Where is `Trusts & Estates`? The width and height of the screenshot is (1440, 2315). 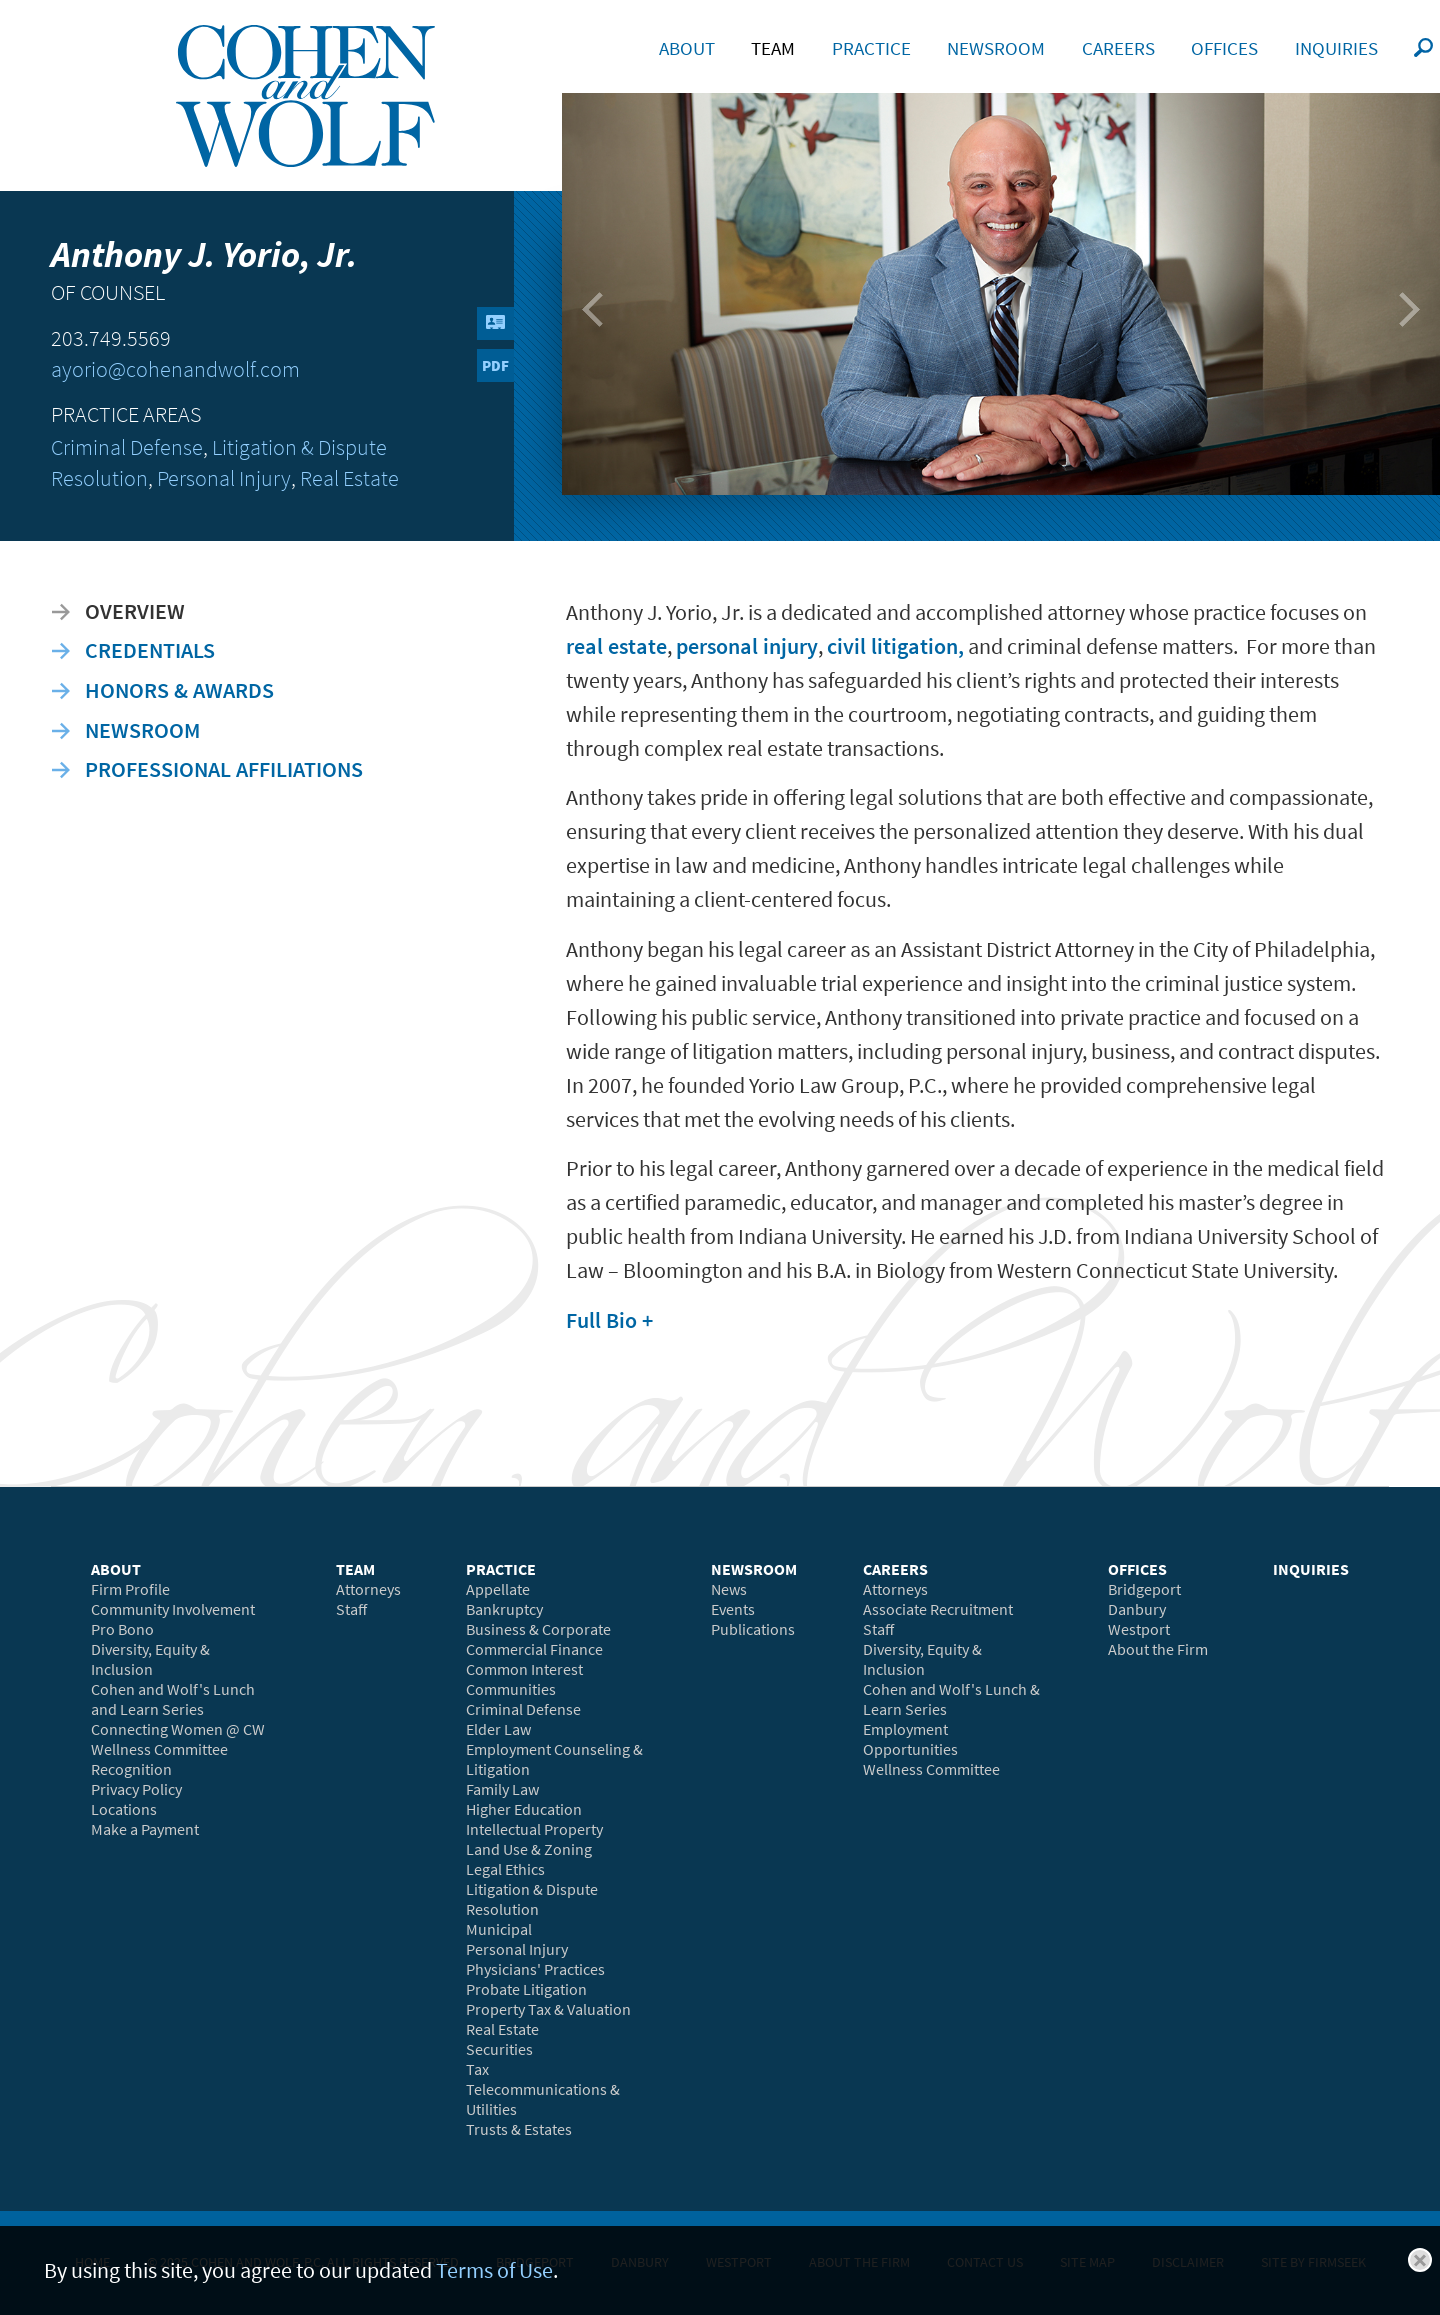
Trusts & Estates is located at coordinates (519, 2129).